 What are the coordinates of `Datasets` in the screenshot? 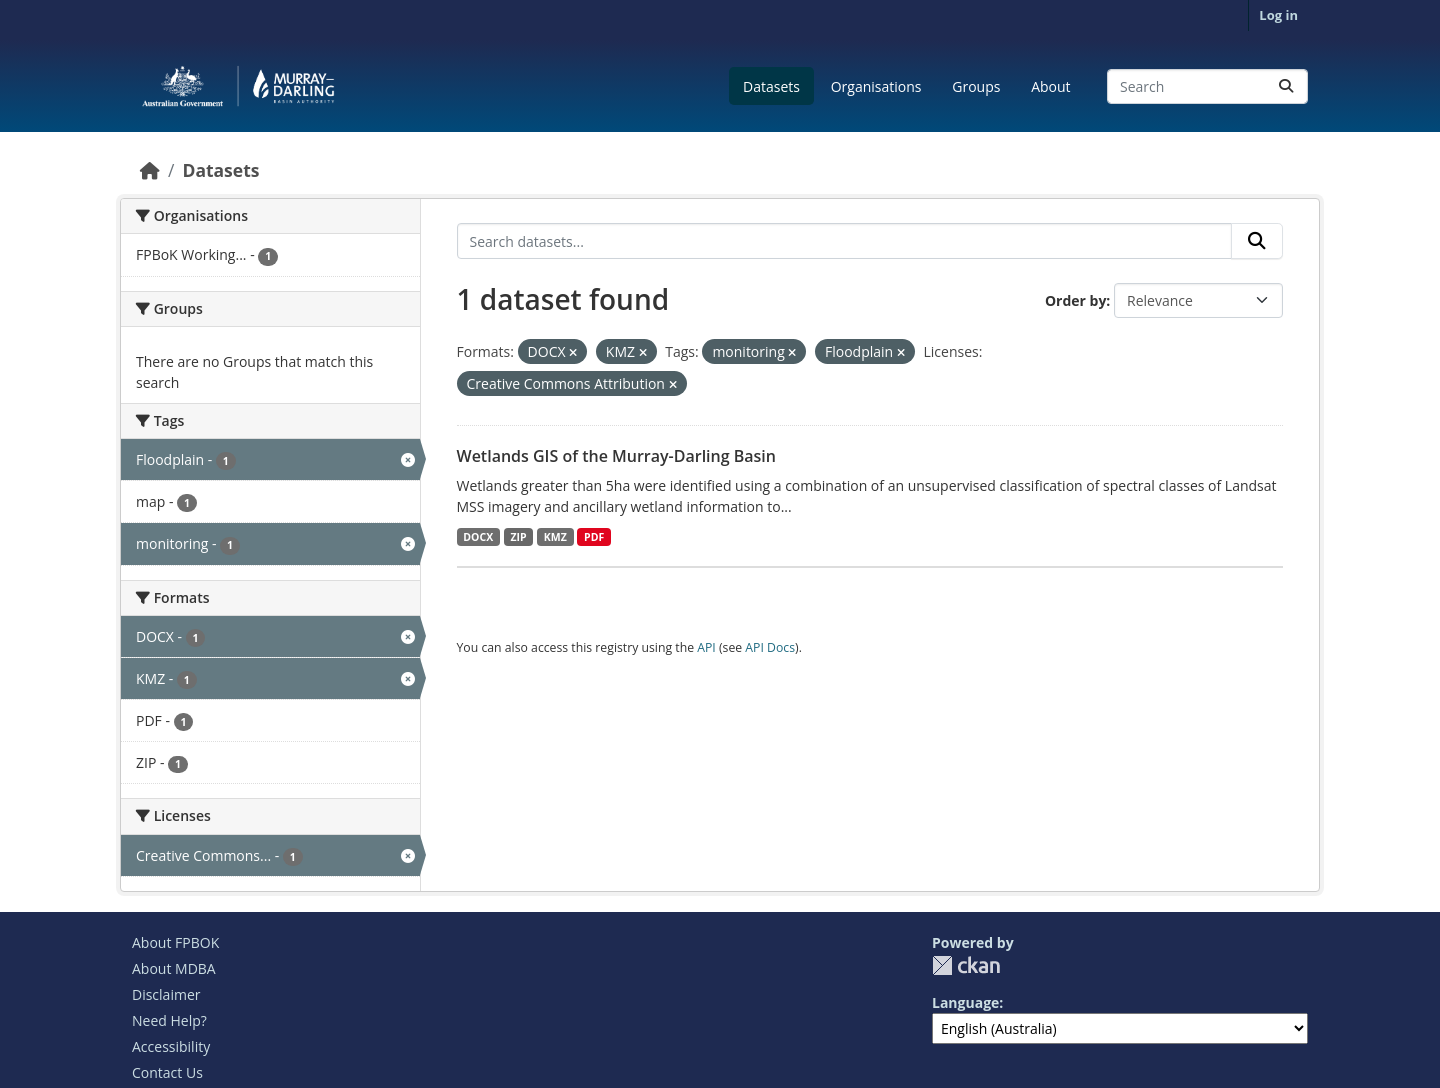 It's located at (771, 86).